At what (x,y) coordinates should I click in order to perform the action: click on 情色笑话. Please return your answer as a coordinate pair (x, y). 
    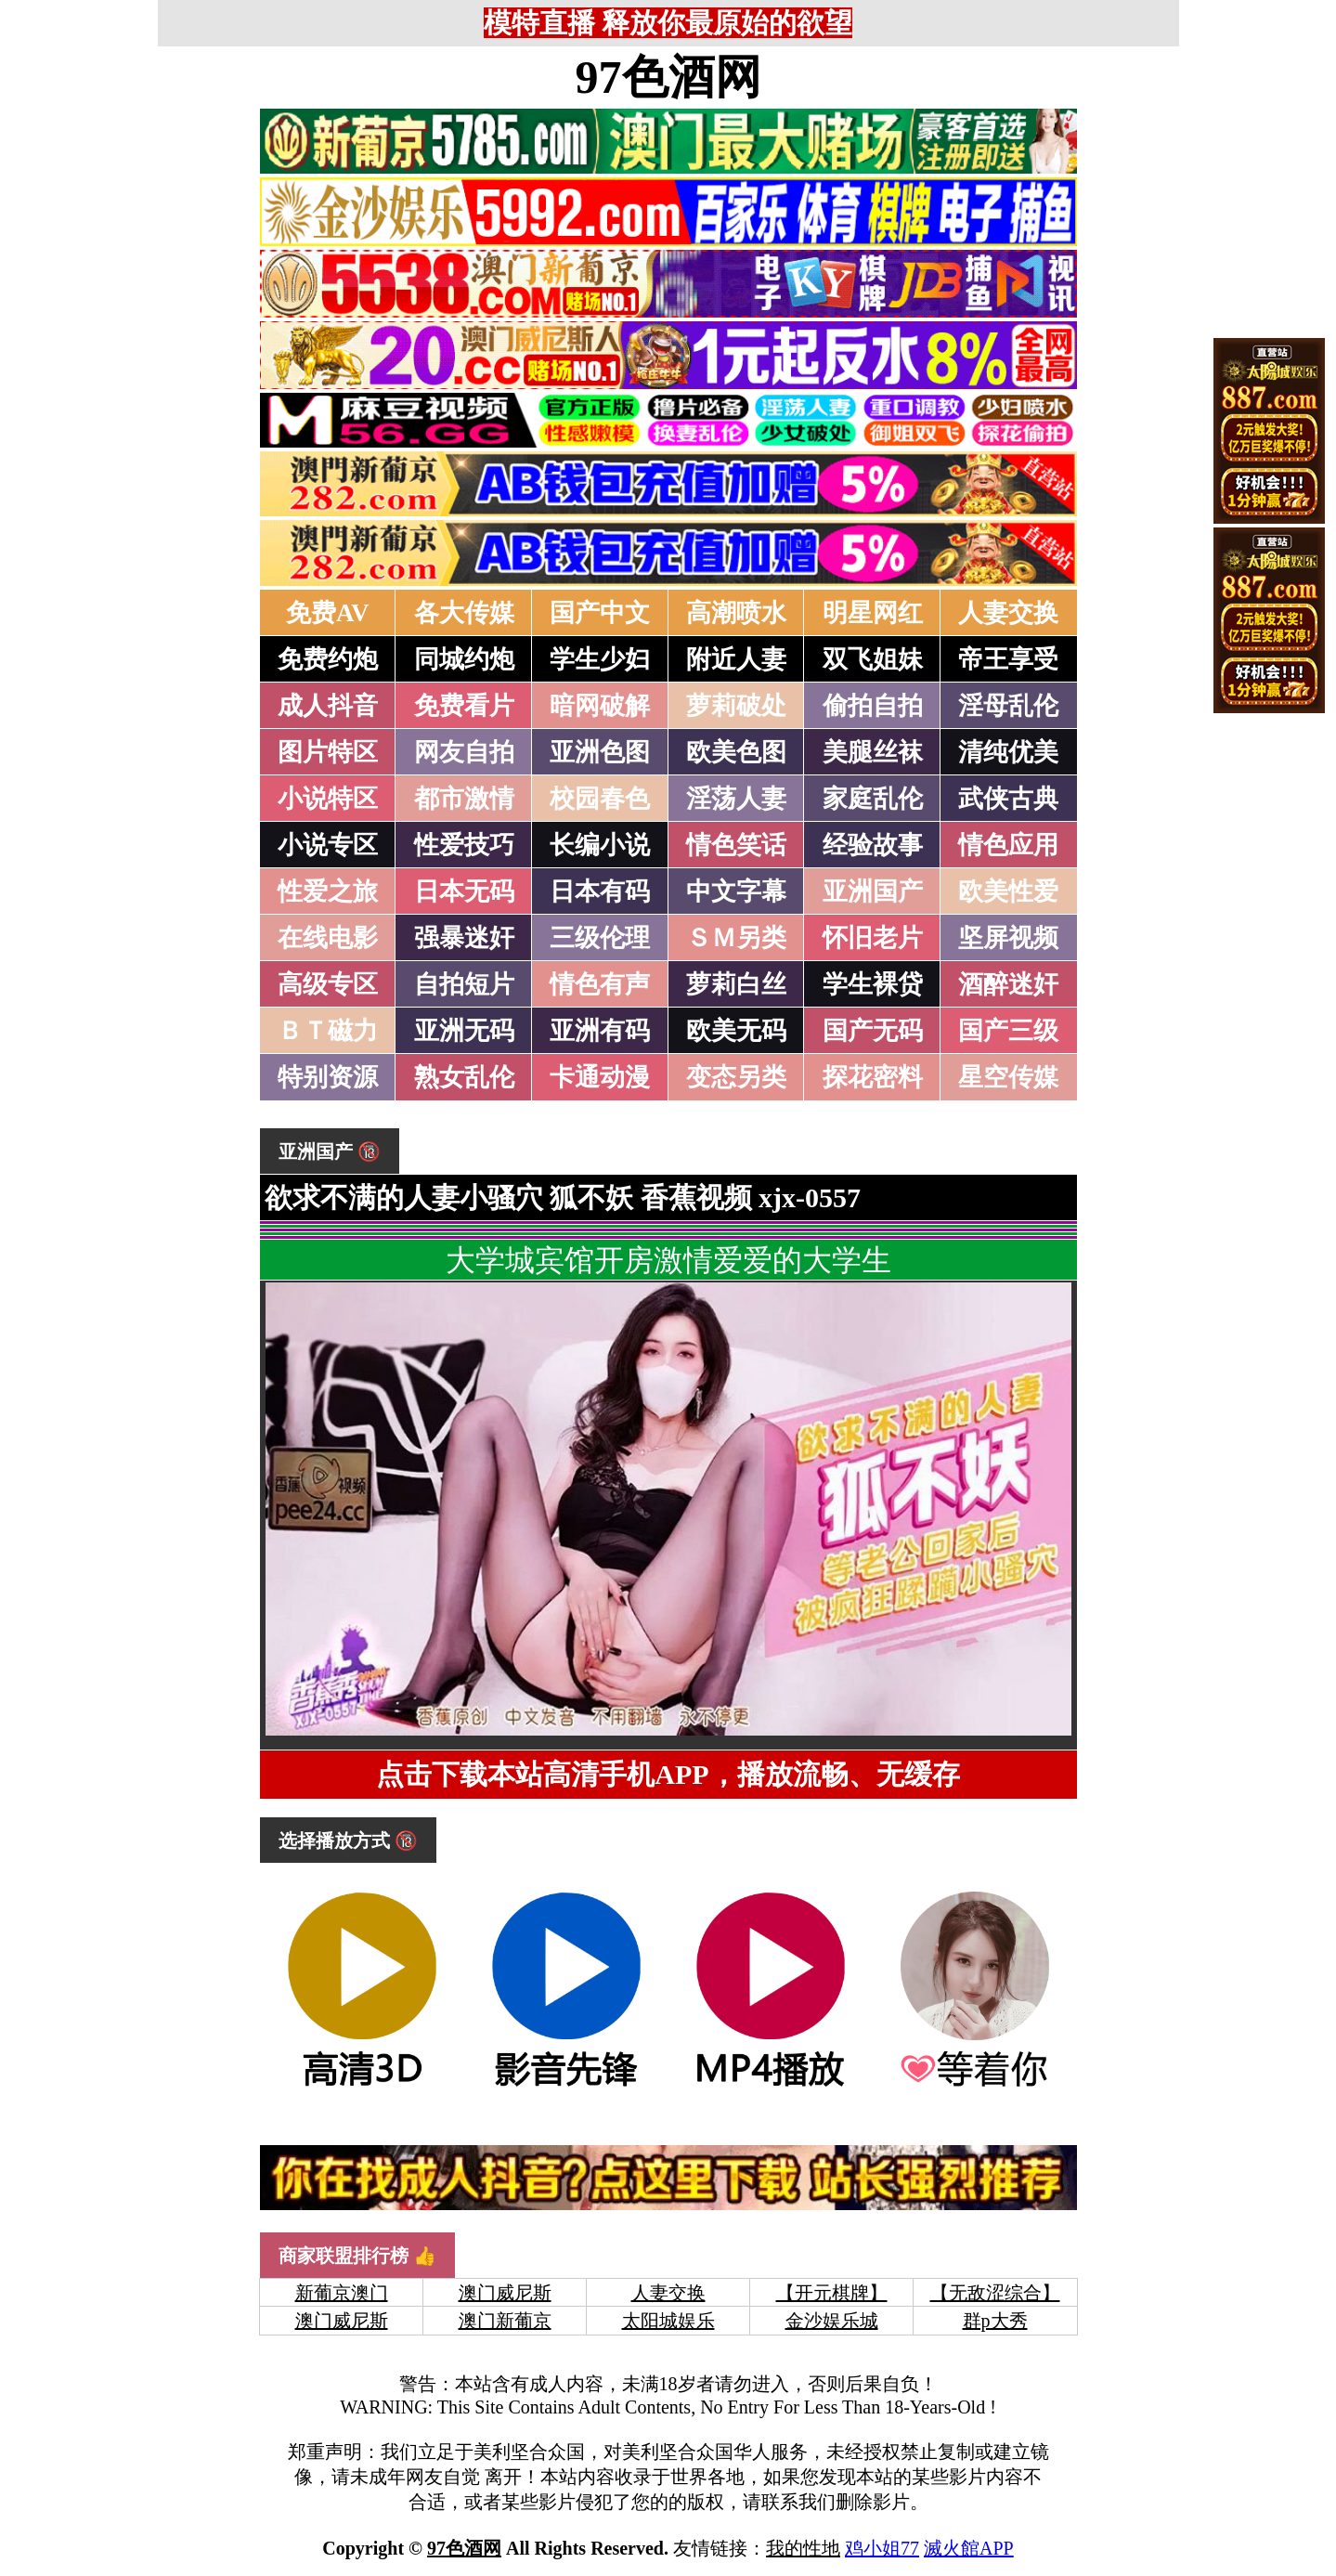
    Looking at the image, I should click on (736, 845).